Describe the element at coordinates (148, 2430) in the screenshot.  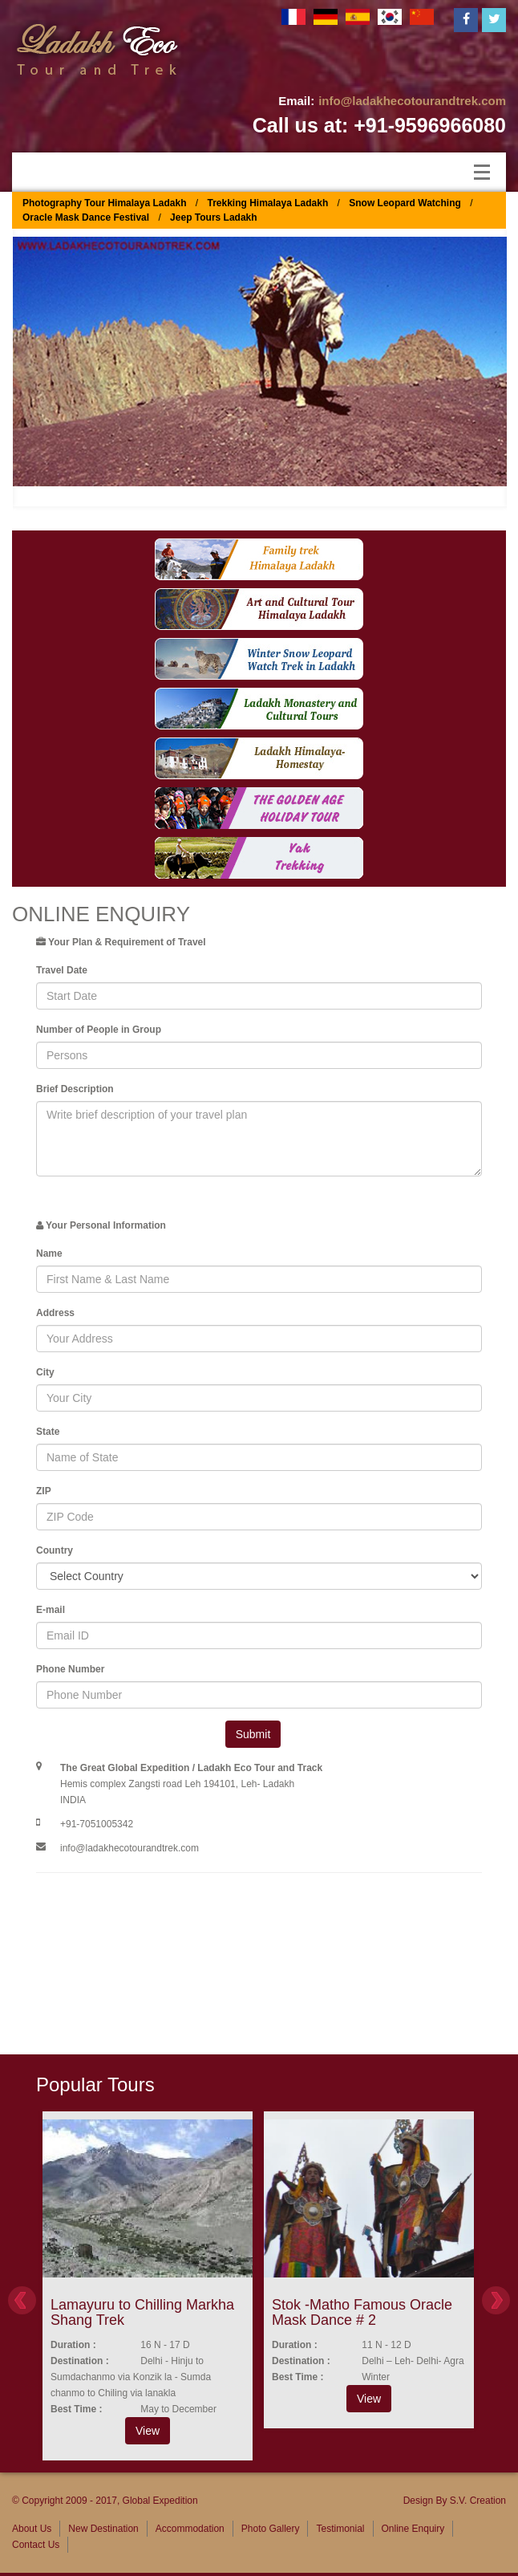
I see `View` at that location.